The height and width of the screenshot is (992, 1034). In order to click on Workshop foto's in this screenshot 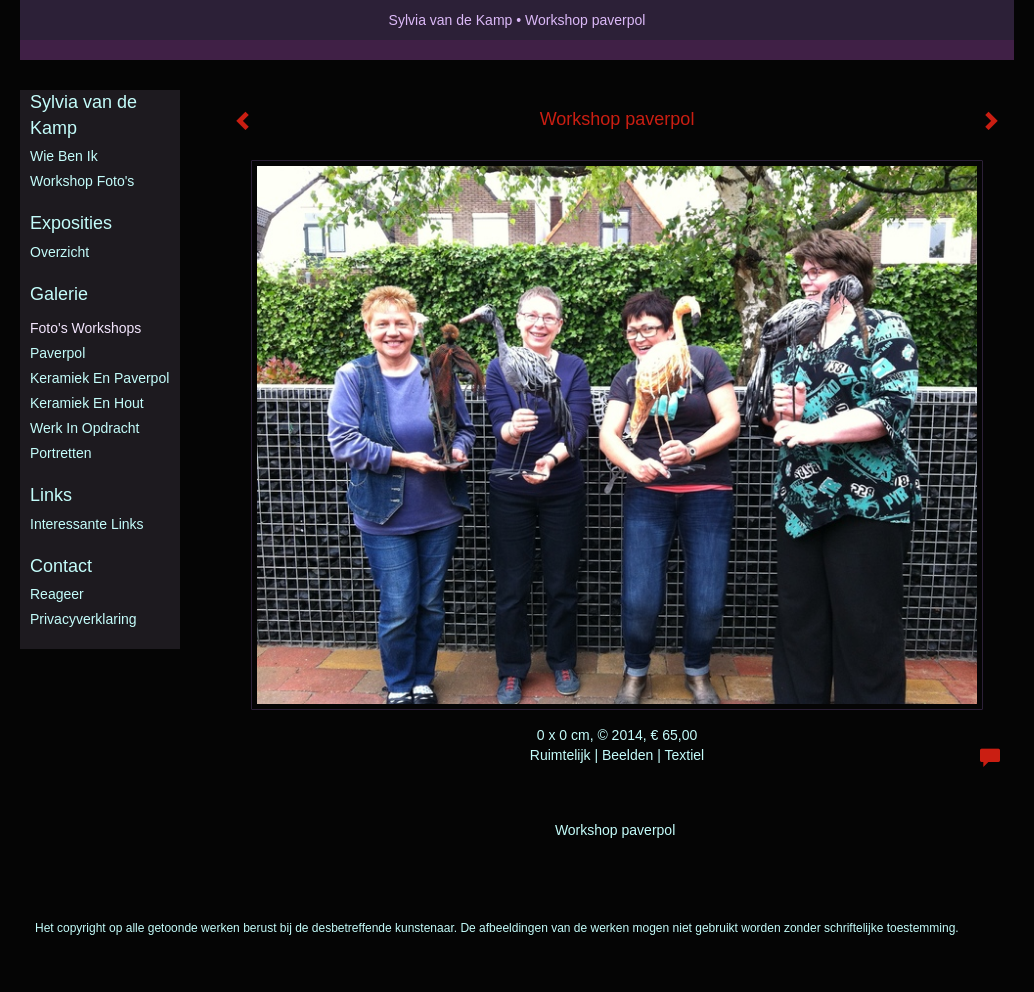, I will do `click(82, 181)`.